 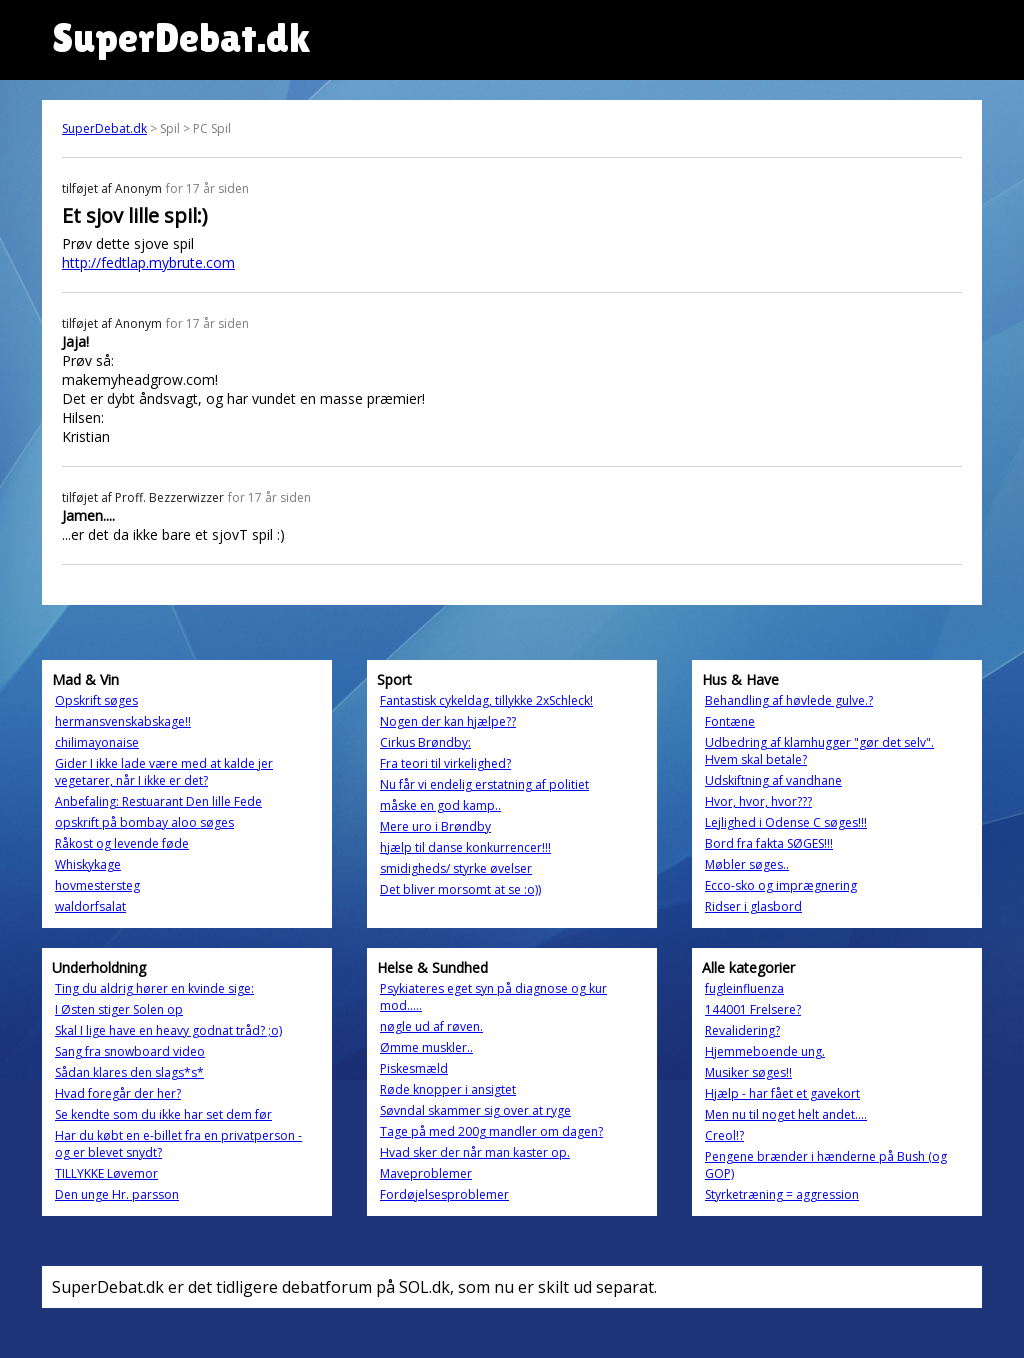 What do you see at coordinates (96, 700) in the screenshot?
I see `Opskrift søges` at bounding box center [96, 700].